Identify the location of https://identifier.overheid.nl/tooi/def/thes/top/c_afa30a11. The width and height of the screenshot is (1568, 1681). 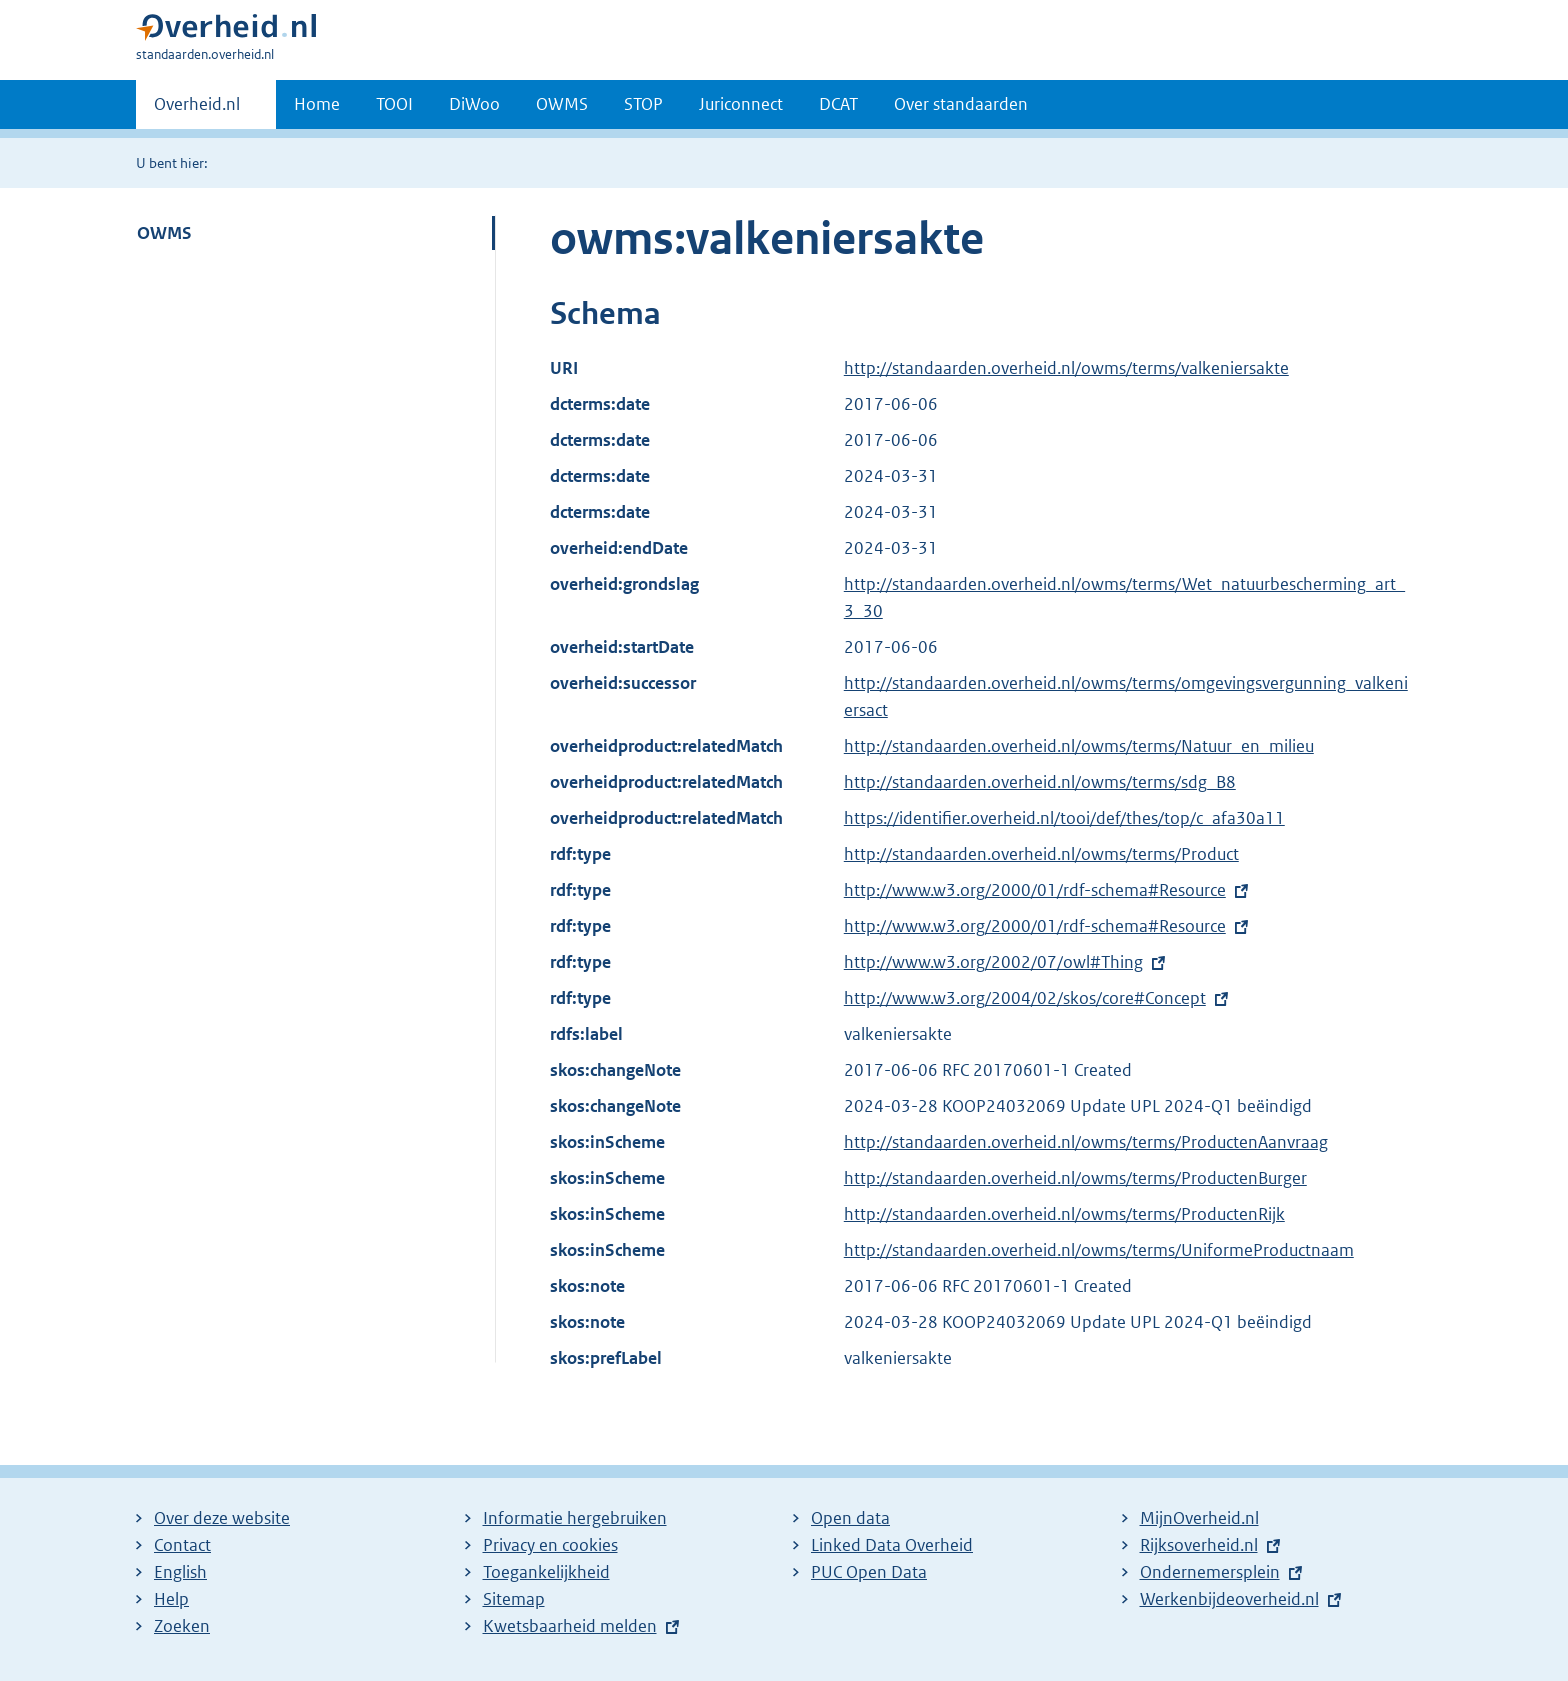
(1064, 818).